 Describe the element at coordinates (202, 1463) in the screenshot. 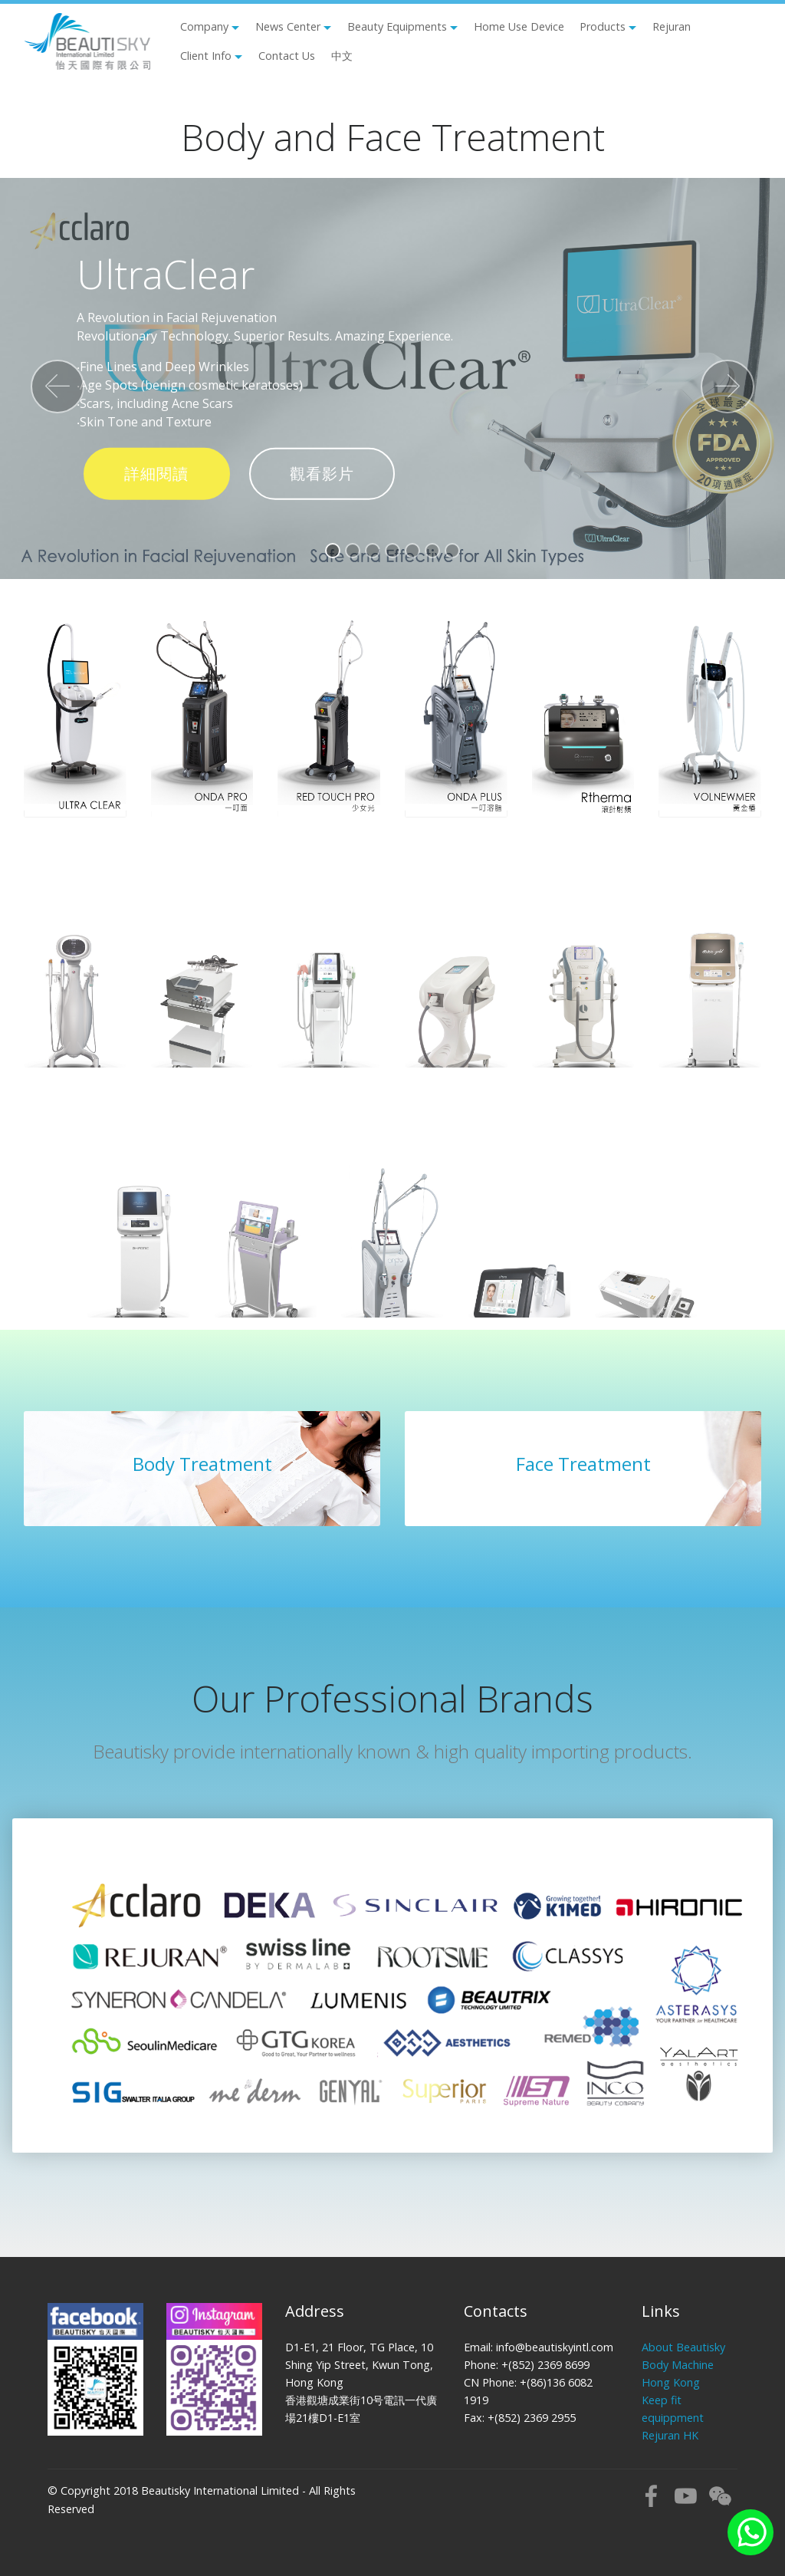

I see `Body Treatment` at that location.